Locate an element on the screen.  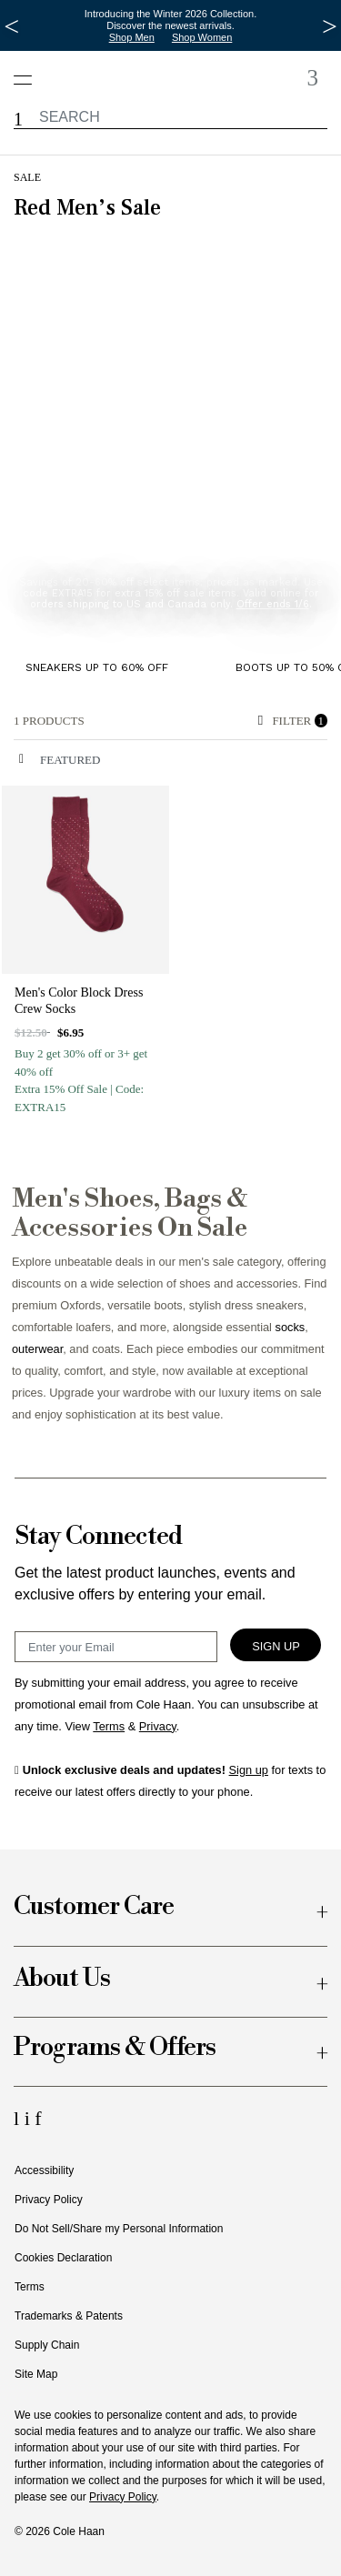
[Previous Message] is located at coordinates (11, 26).